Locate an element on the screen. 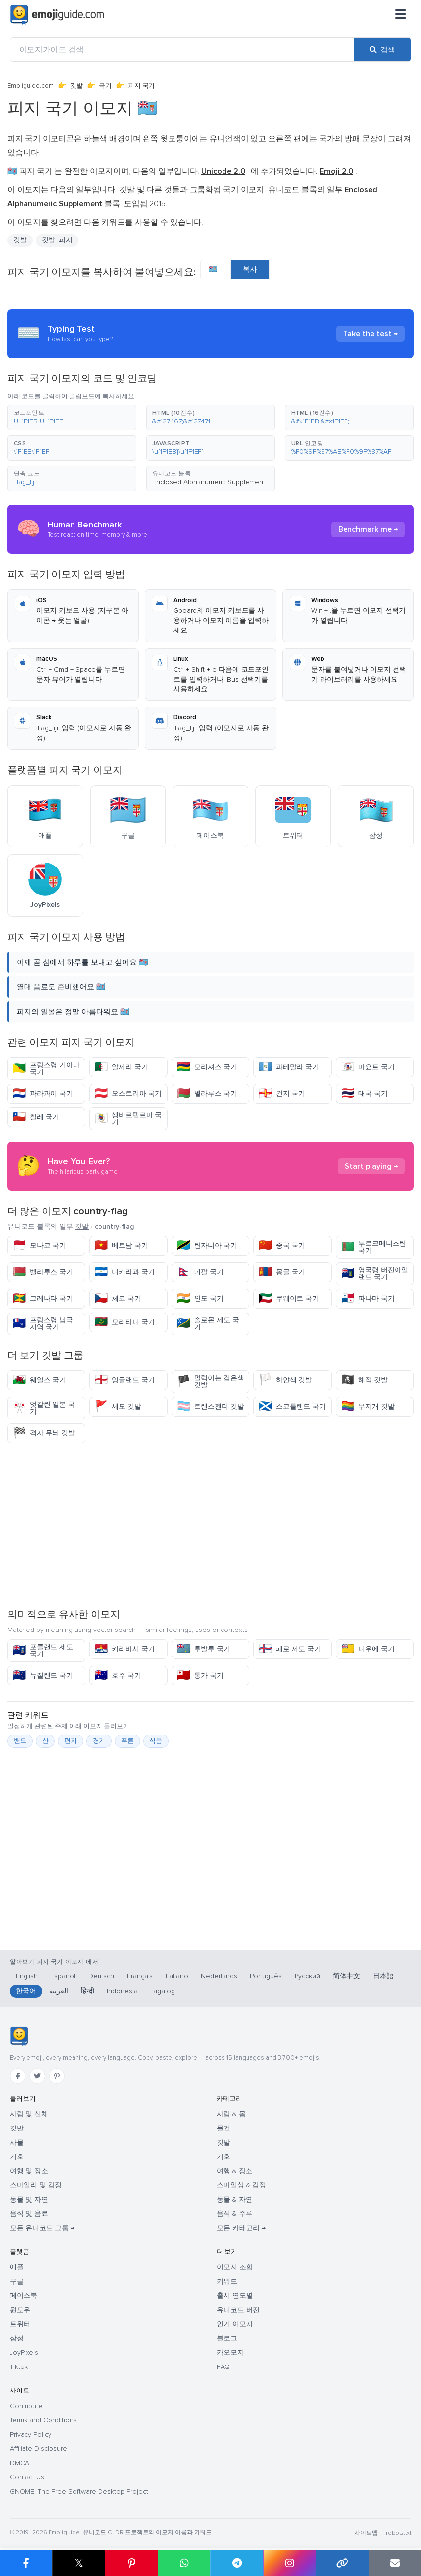 This screenshot has height=2576, width=421. 생바르텔르미 국기 is located at coordinates (128, 1118).